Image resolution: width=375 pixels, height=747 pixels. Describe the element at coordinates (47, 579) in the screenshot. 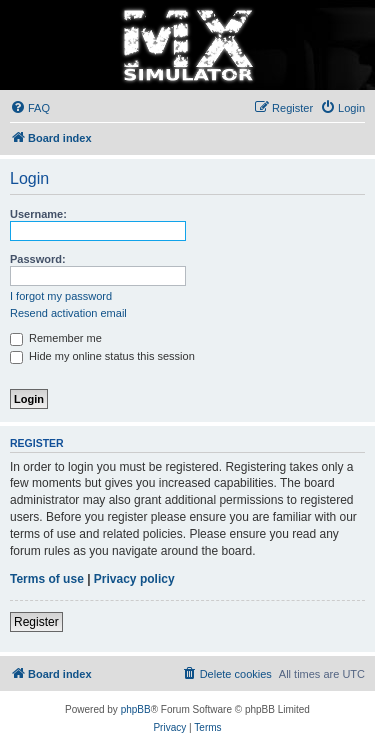

I see `Terms of use` at that location.